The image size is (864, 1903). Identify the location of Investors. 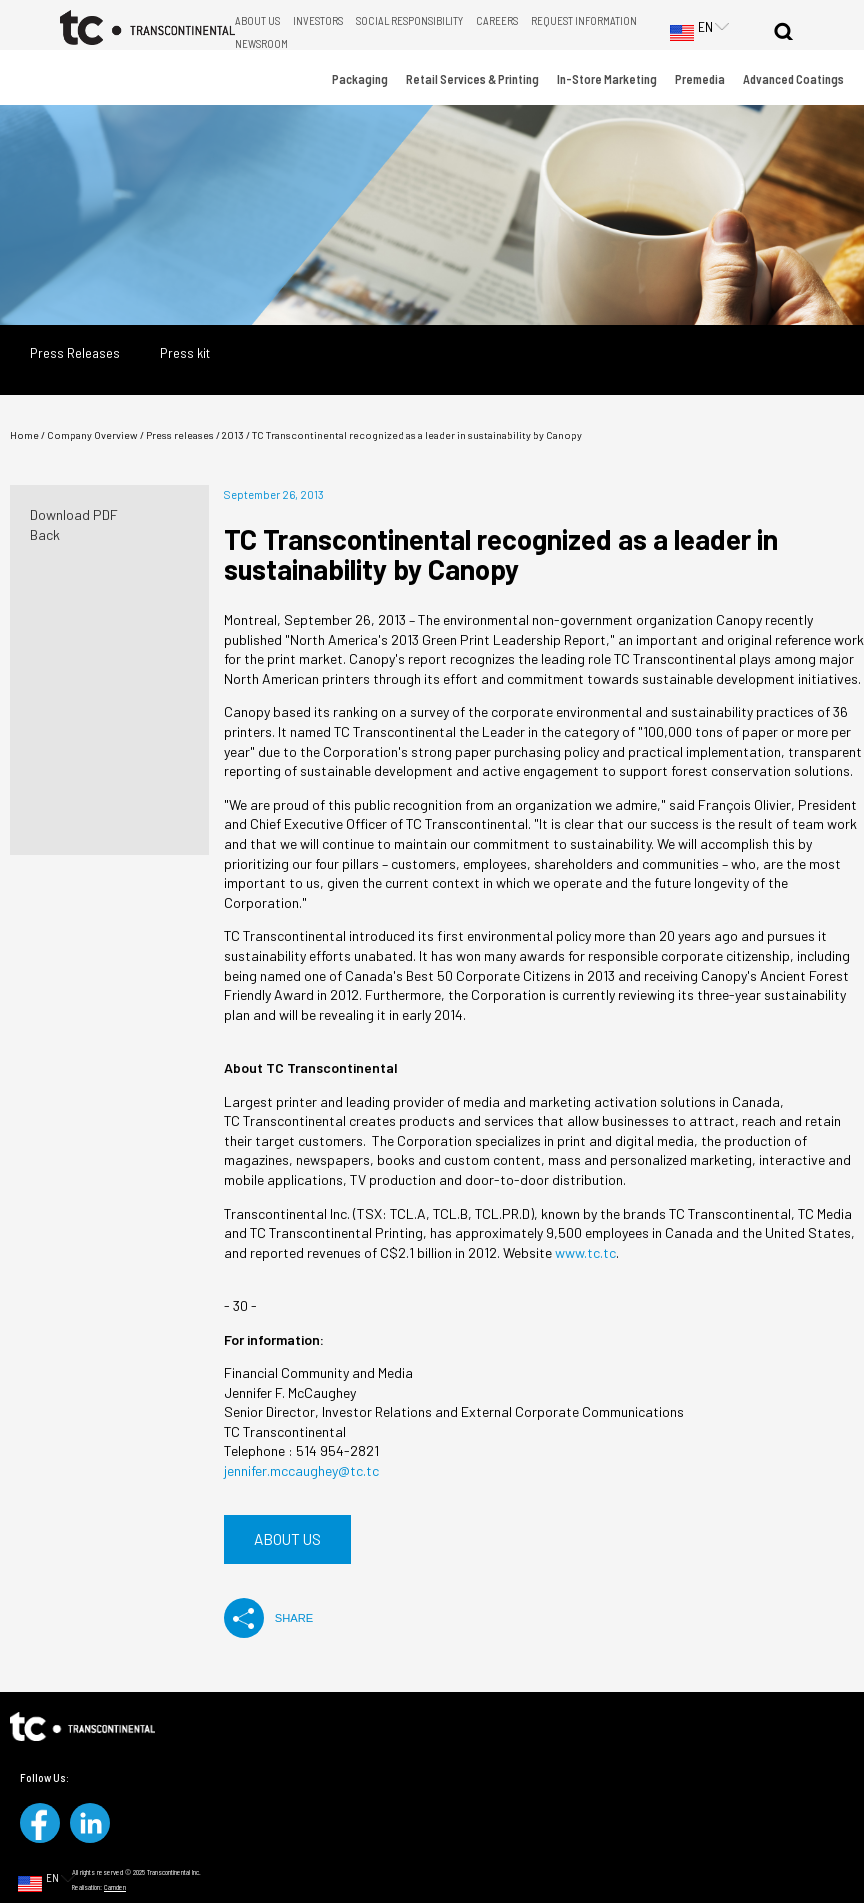
(318, 20).